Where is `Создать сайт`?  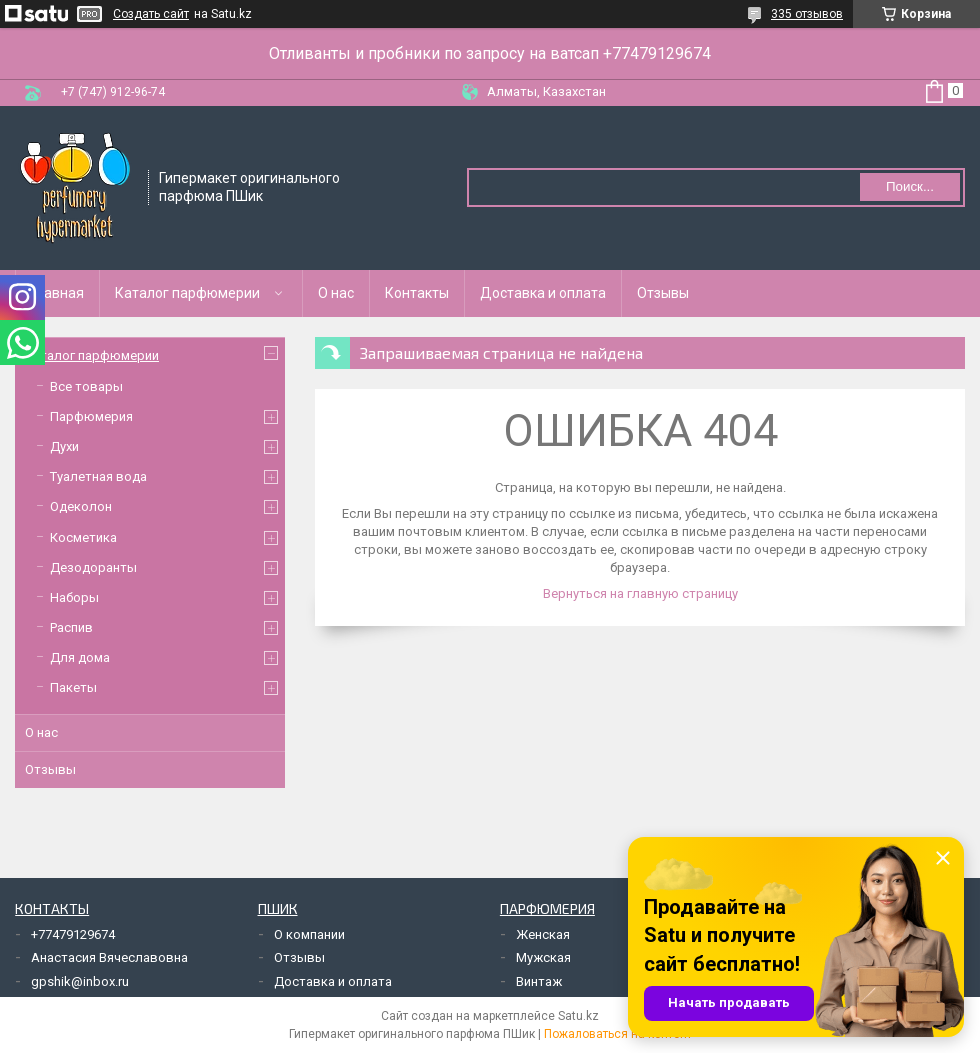 Создать сайт is located at coordinates (151, 14).